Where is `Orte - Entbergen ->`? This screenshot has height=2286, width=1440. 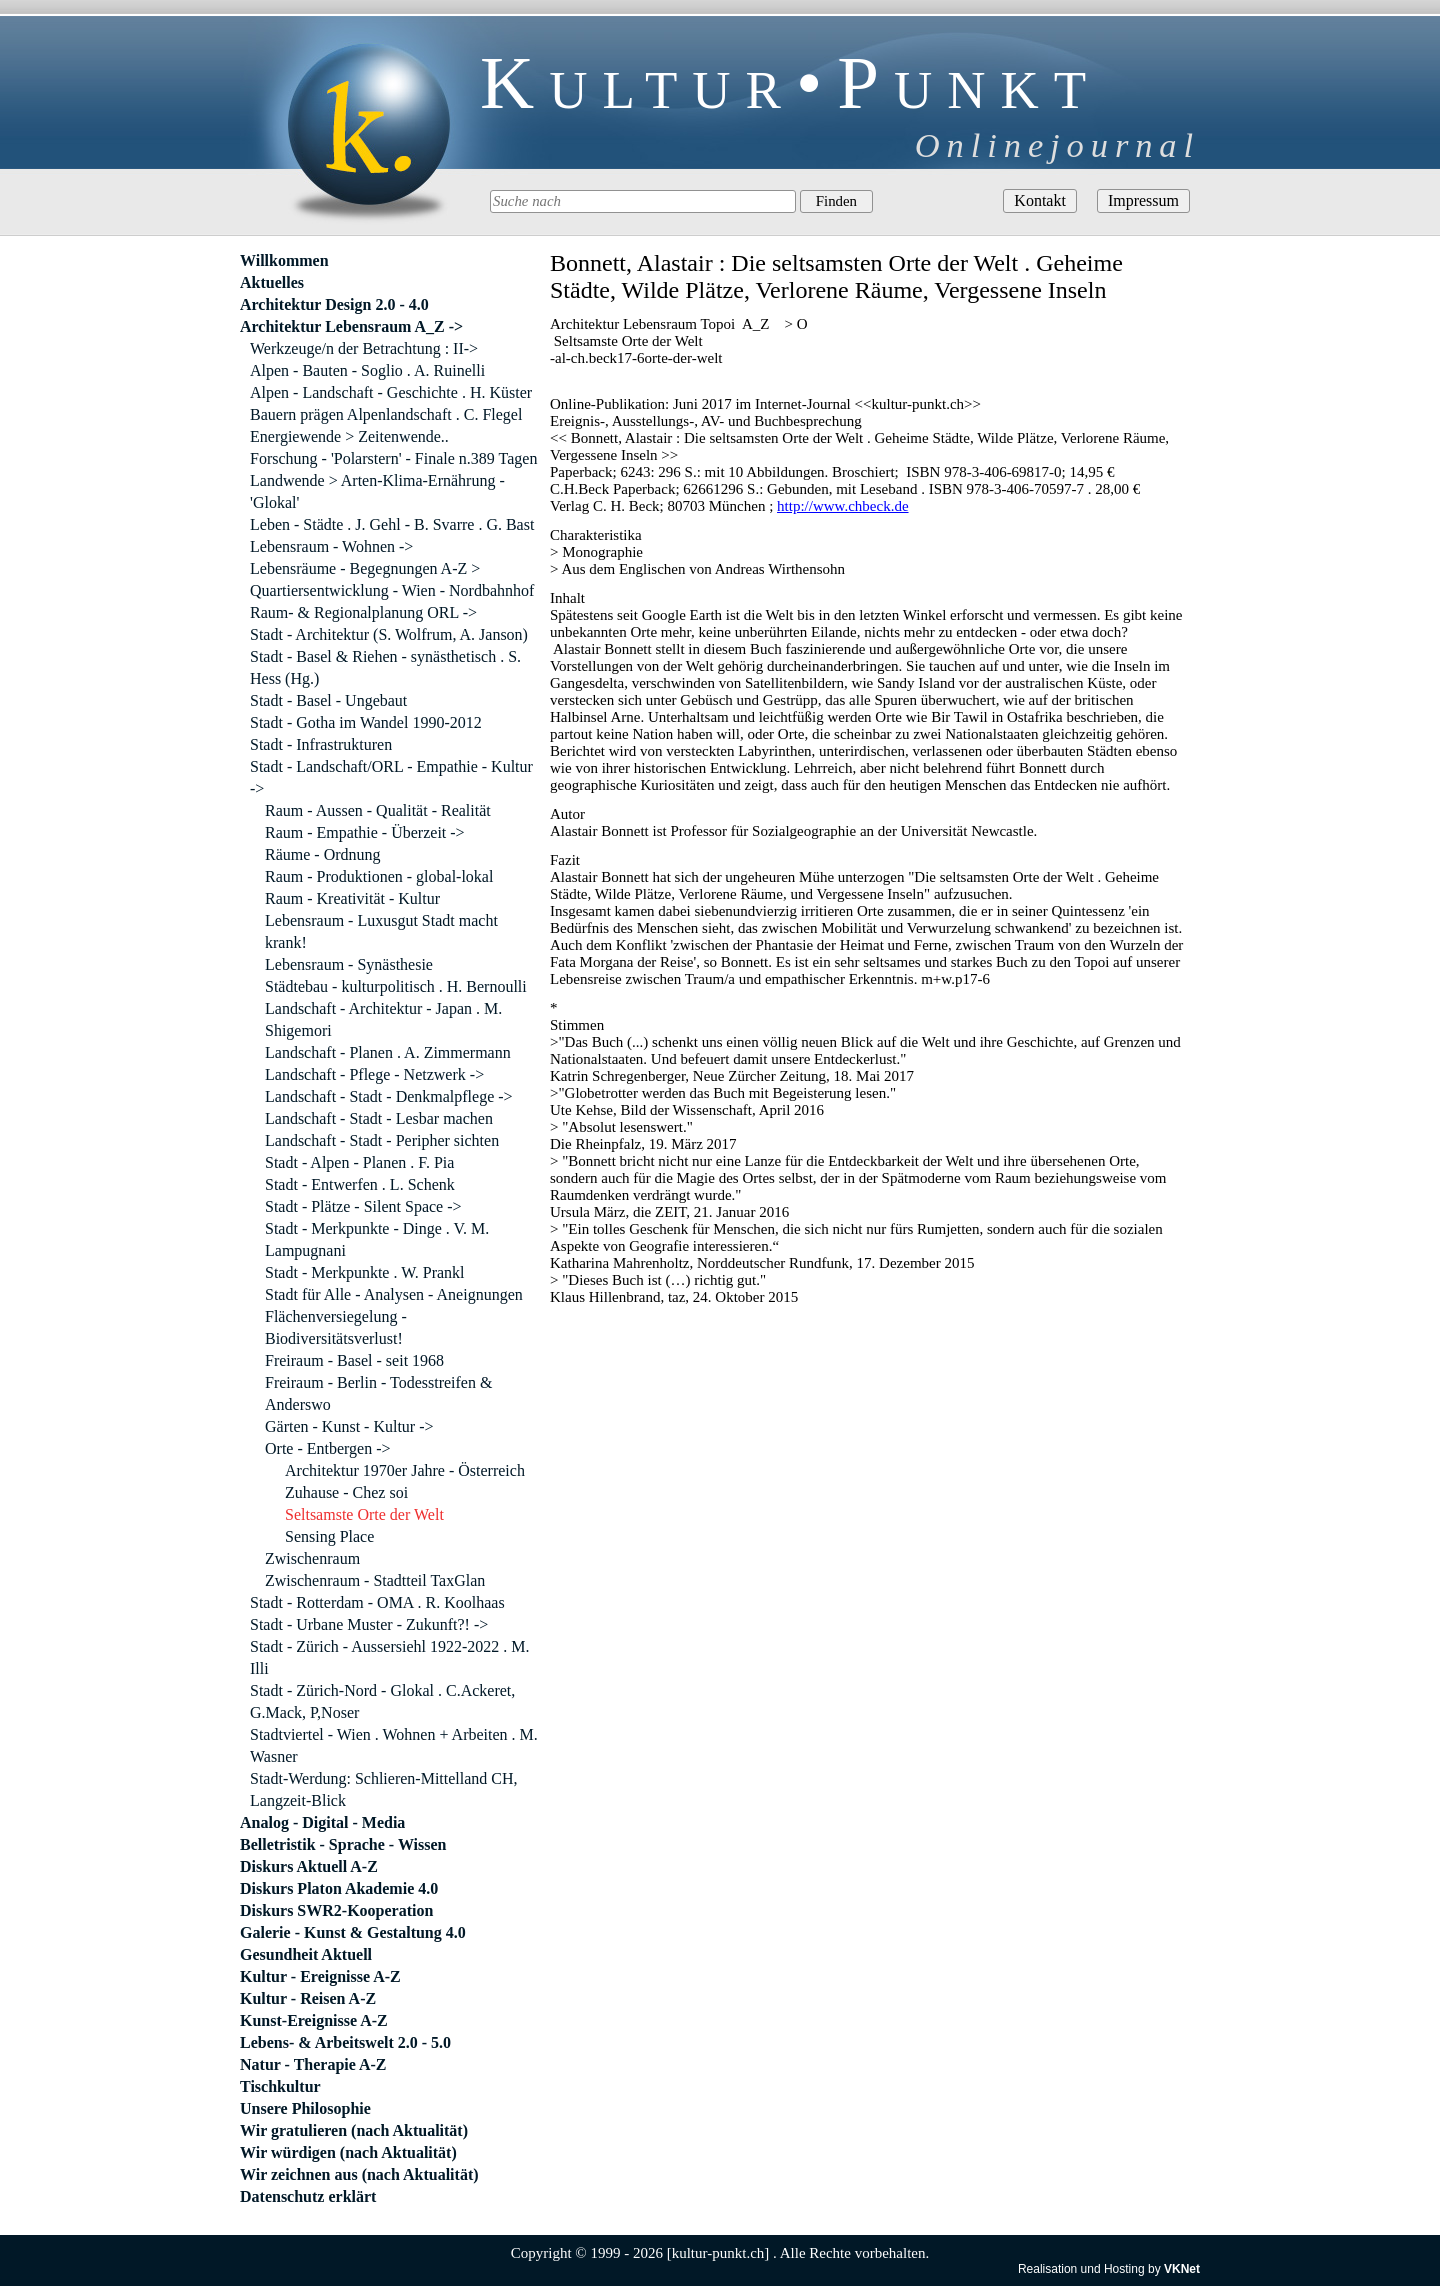
Orte - Entbergen -> is located at coordinates (328, 1448).